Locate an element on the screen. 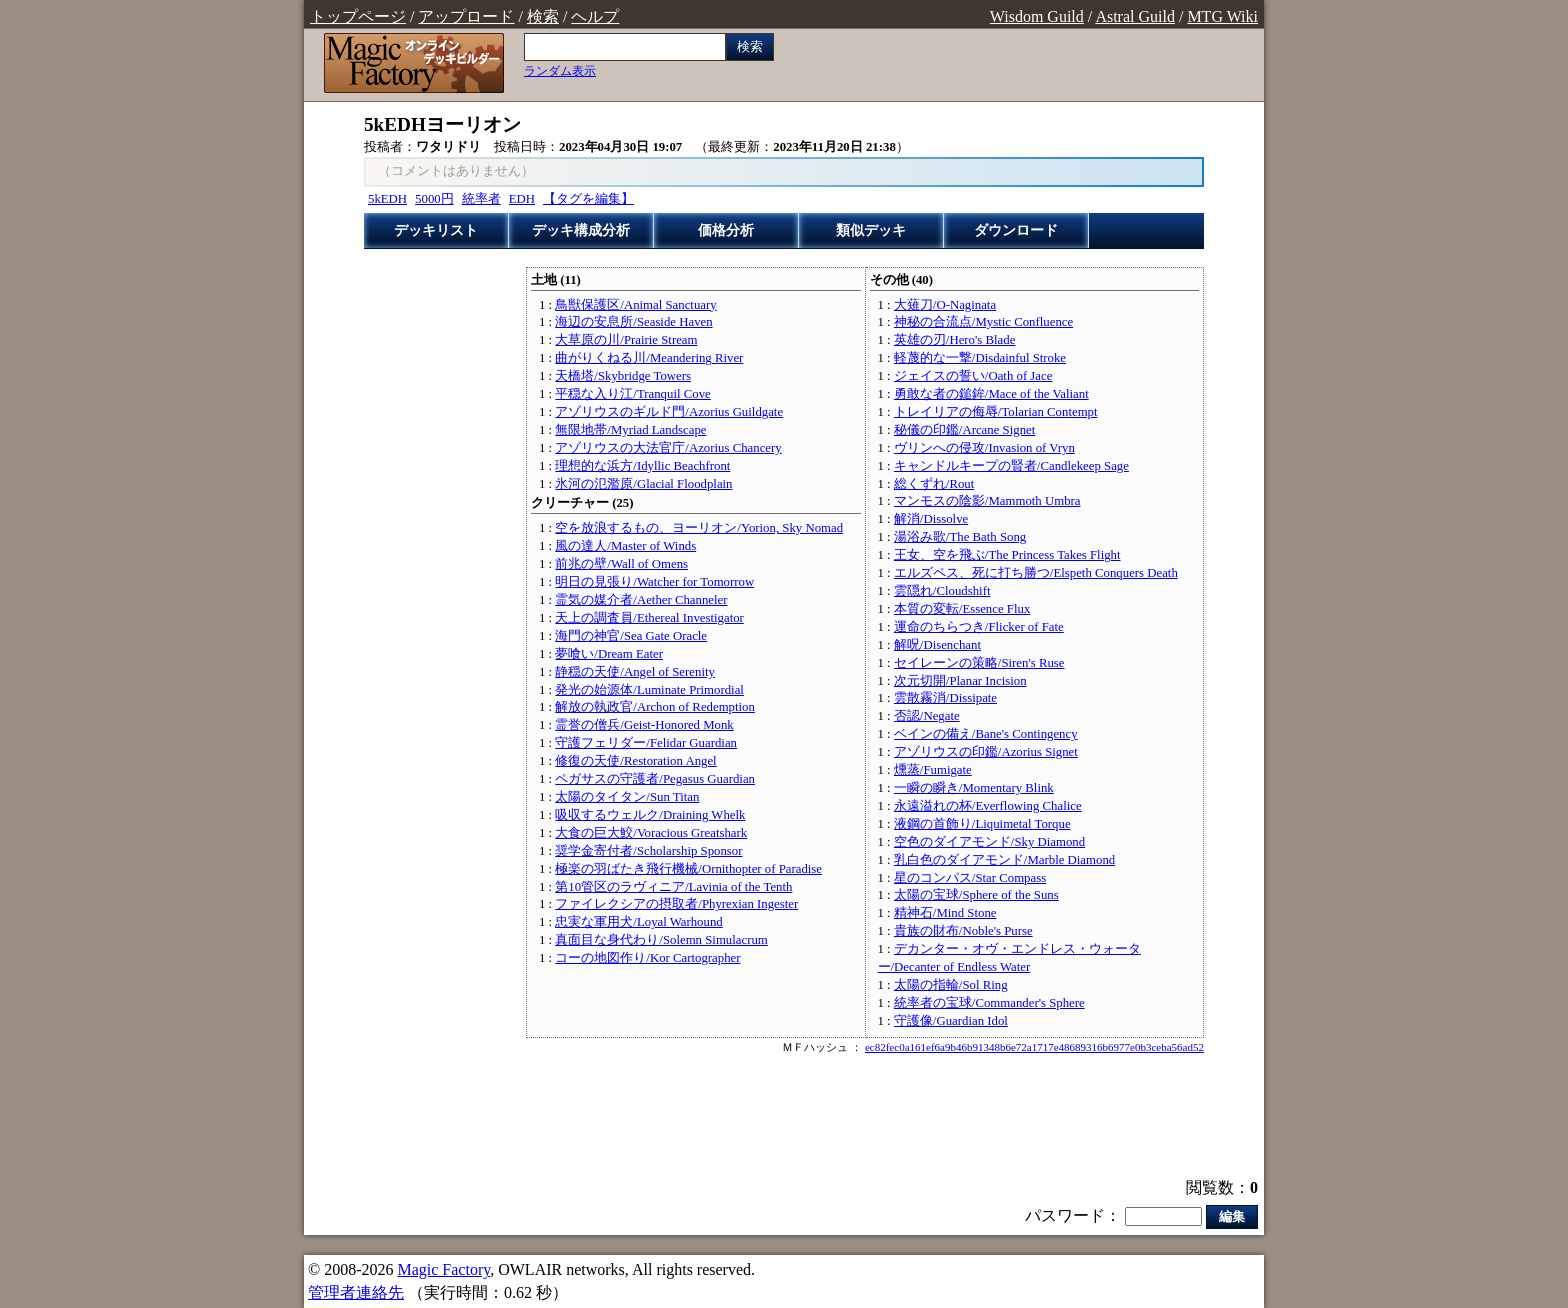  一瞬の瞬き/Momentary Blink is located at coordinates (974, 788).